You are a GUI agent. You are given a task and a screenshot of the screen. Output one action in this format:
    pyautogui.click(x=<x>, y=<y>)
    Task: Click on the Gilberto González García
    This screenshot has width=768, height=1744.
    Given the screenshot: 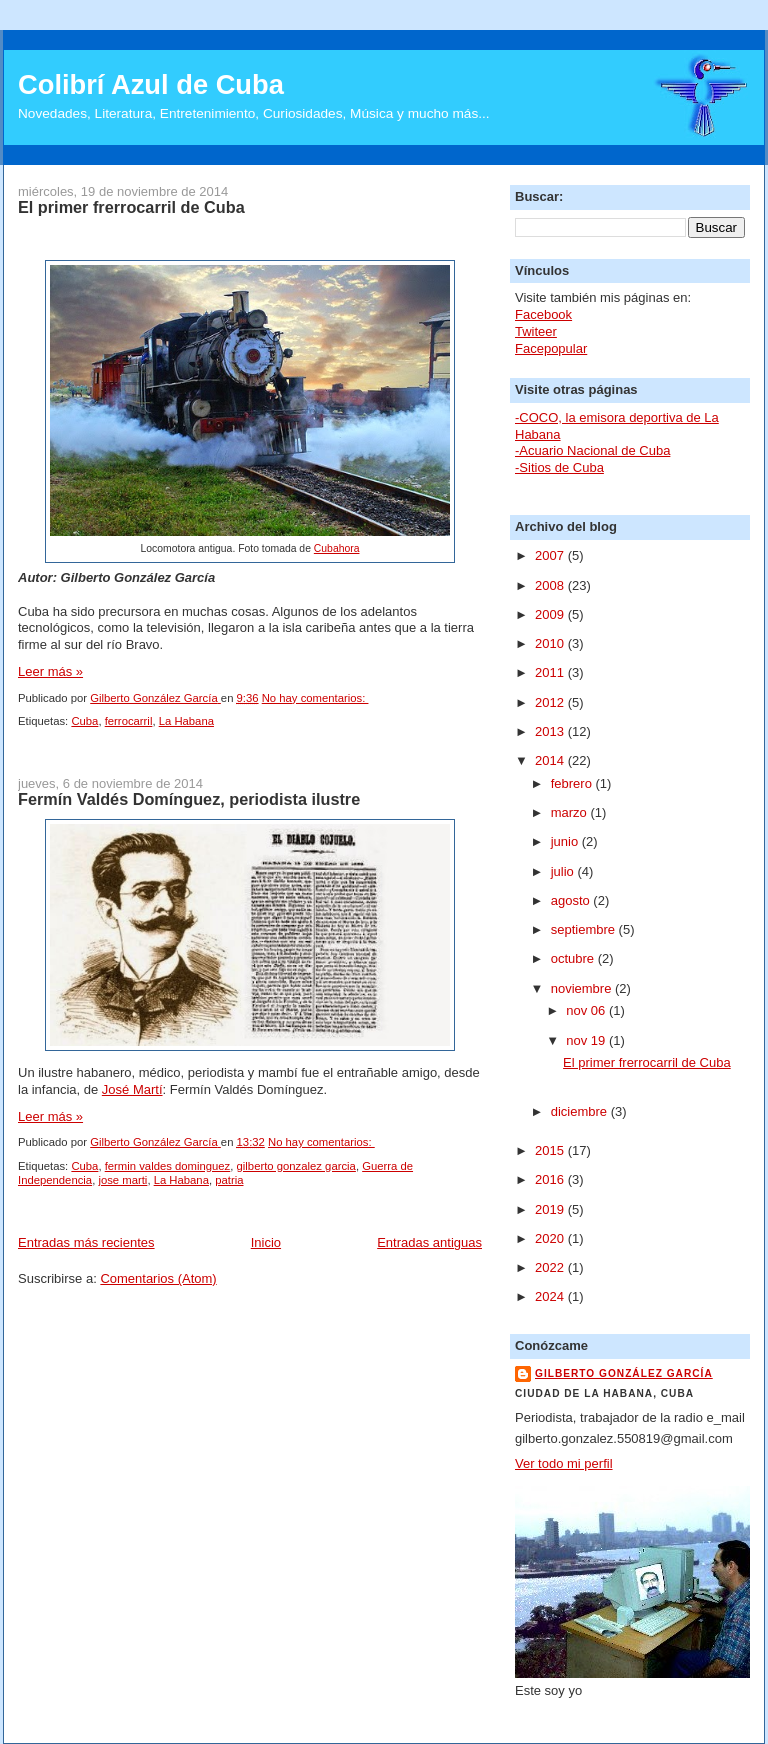 What is the action you would take?
    pyautogui.click(x=624, y=1373)
    